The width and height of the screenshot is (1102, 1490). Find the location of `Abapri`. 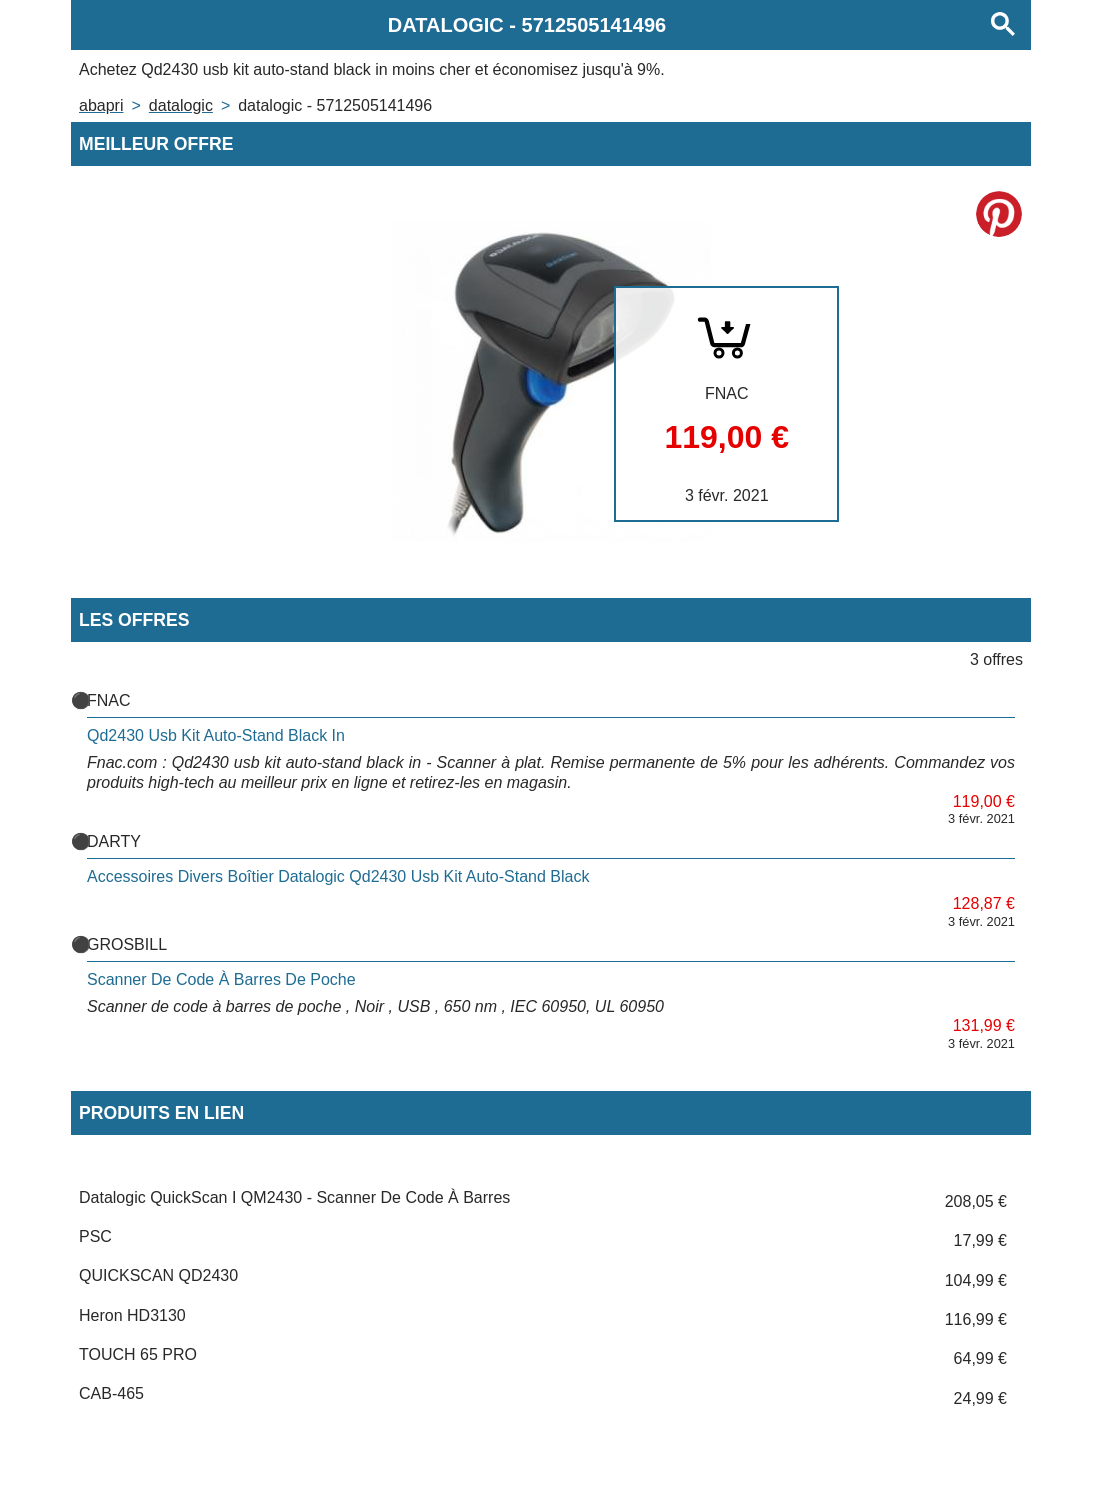

Abapri is located at coordinates (101, 105).